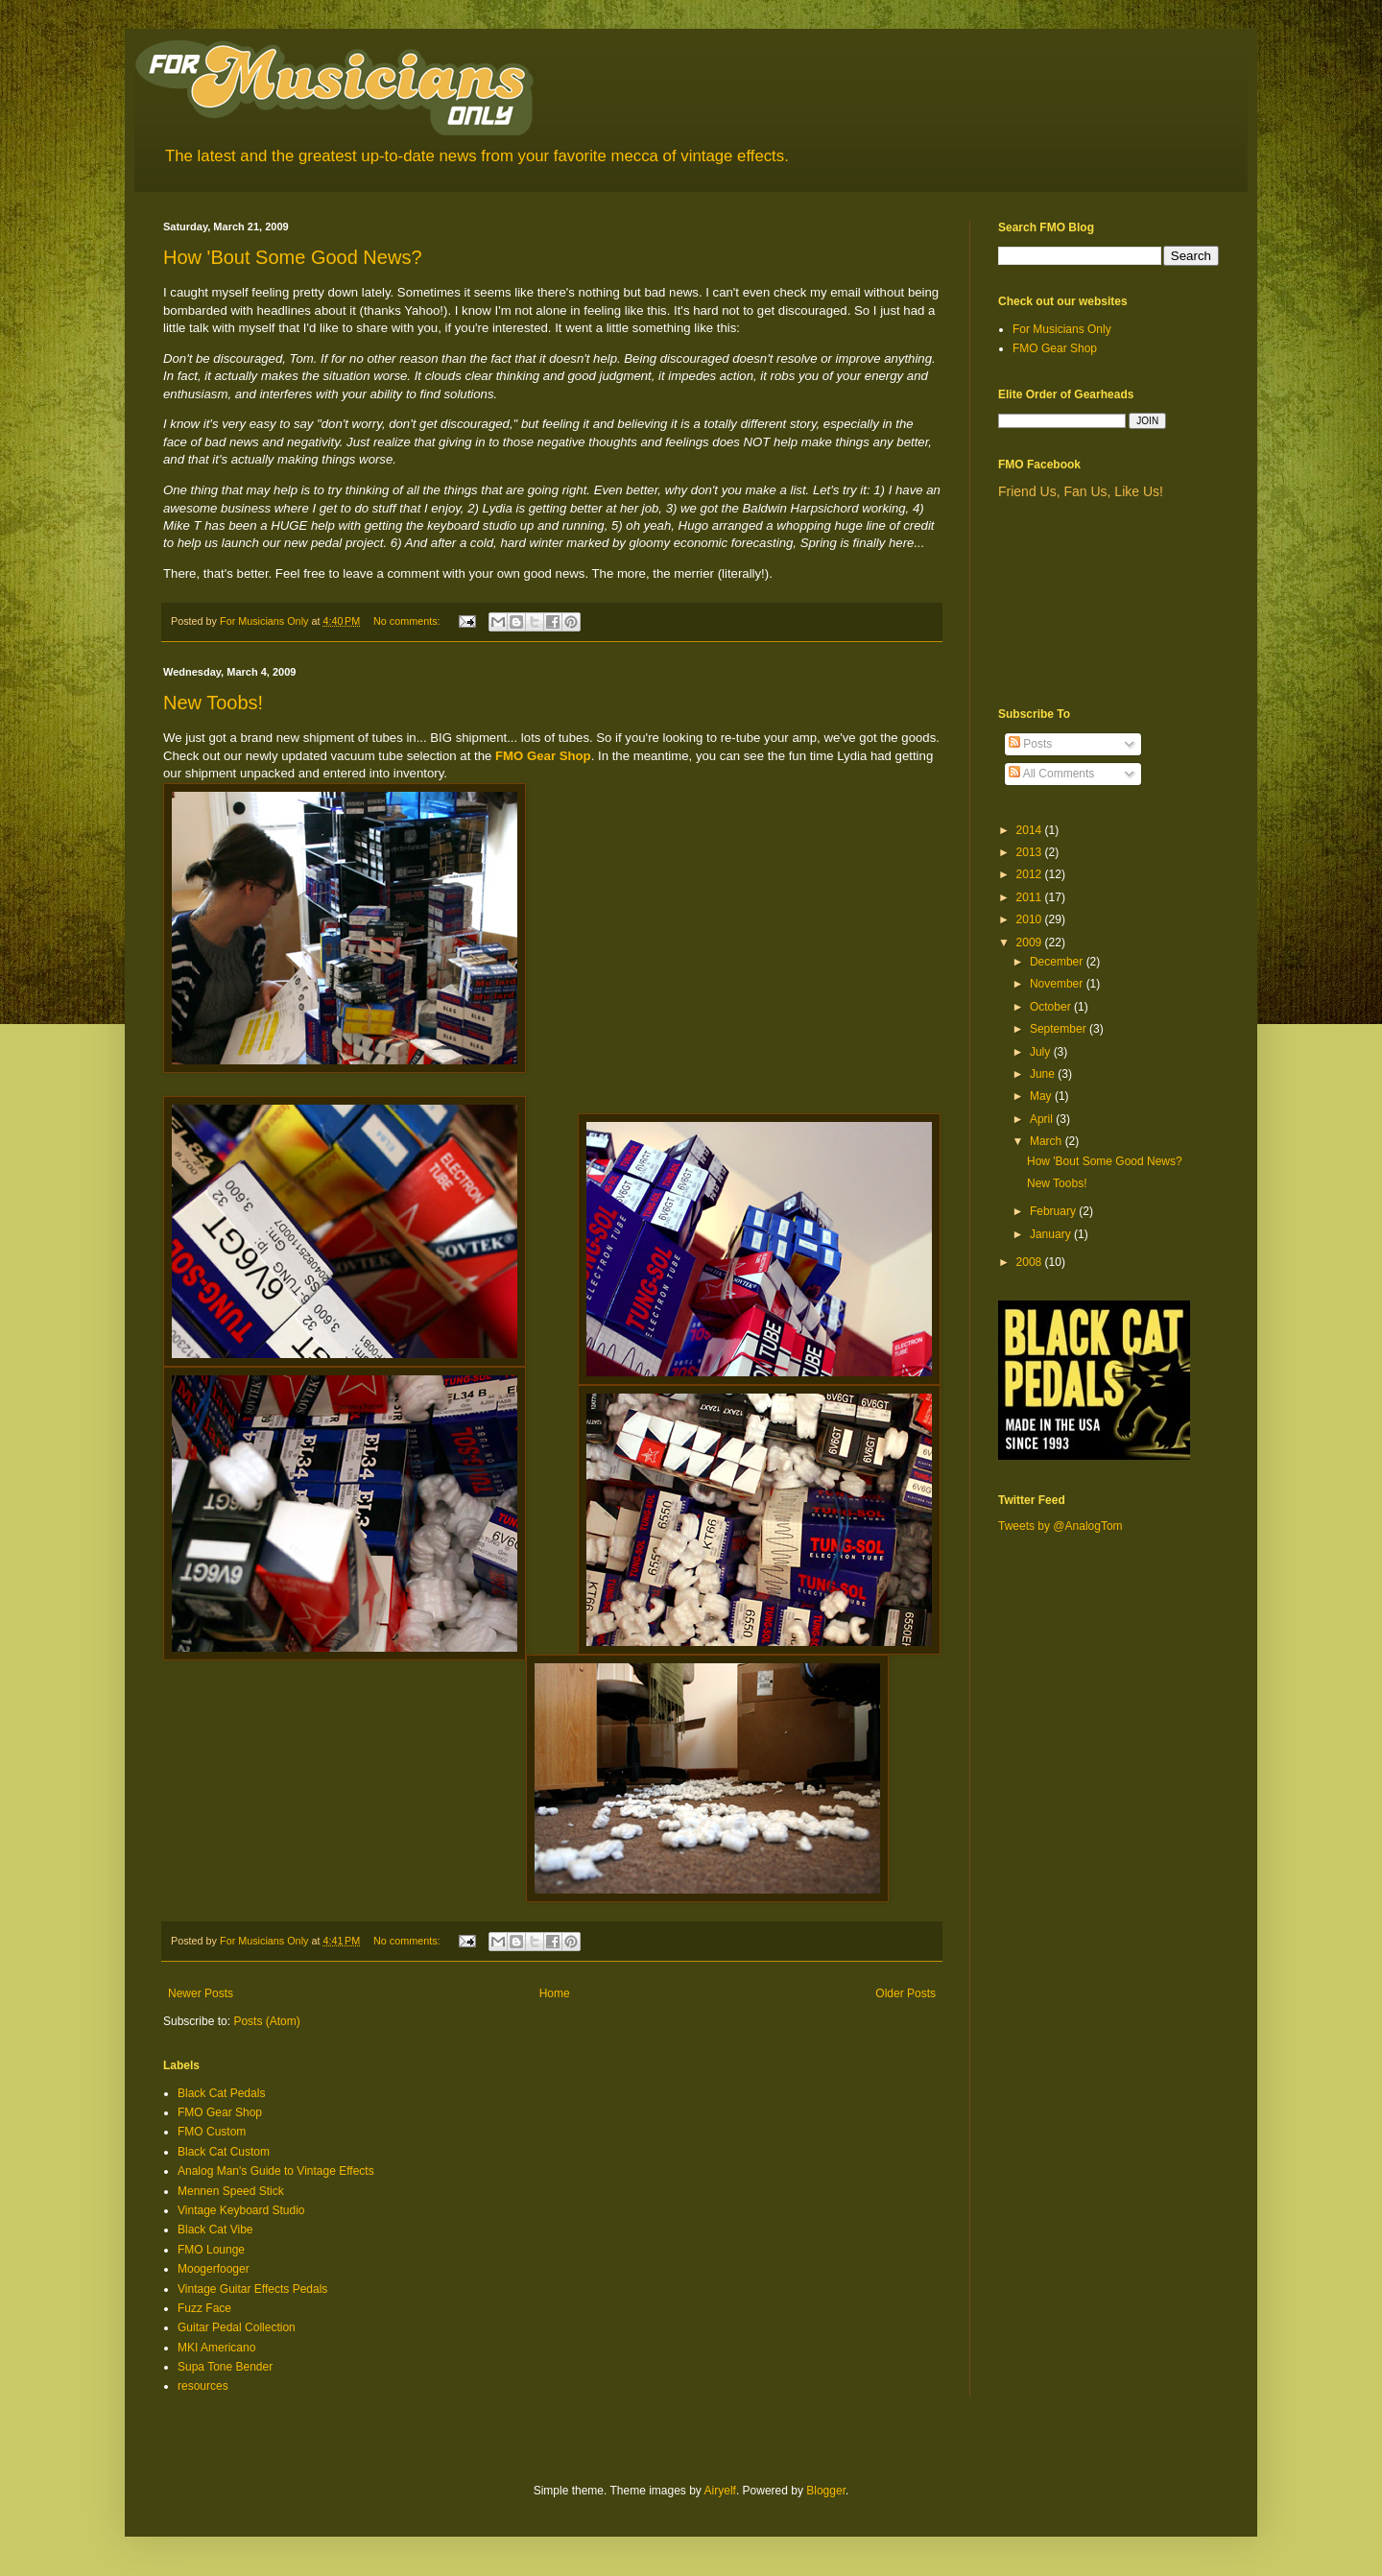 This screenshot has width=1382, height=2576. I want to click on 2010, so click(1030, 919).